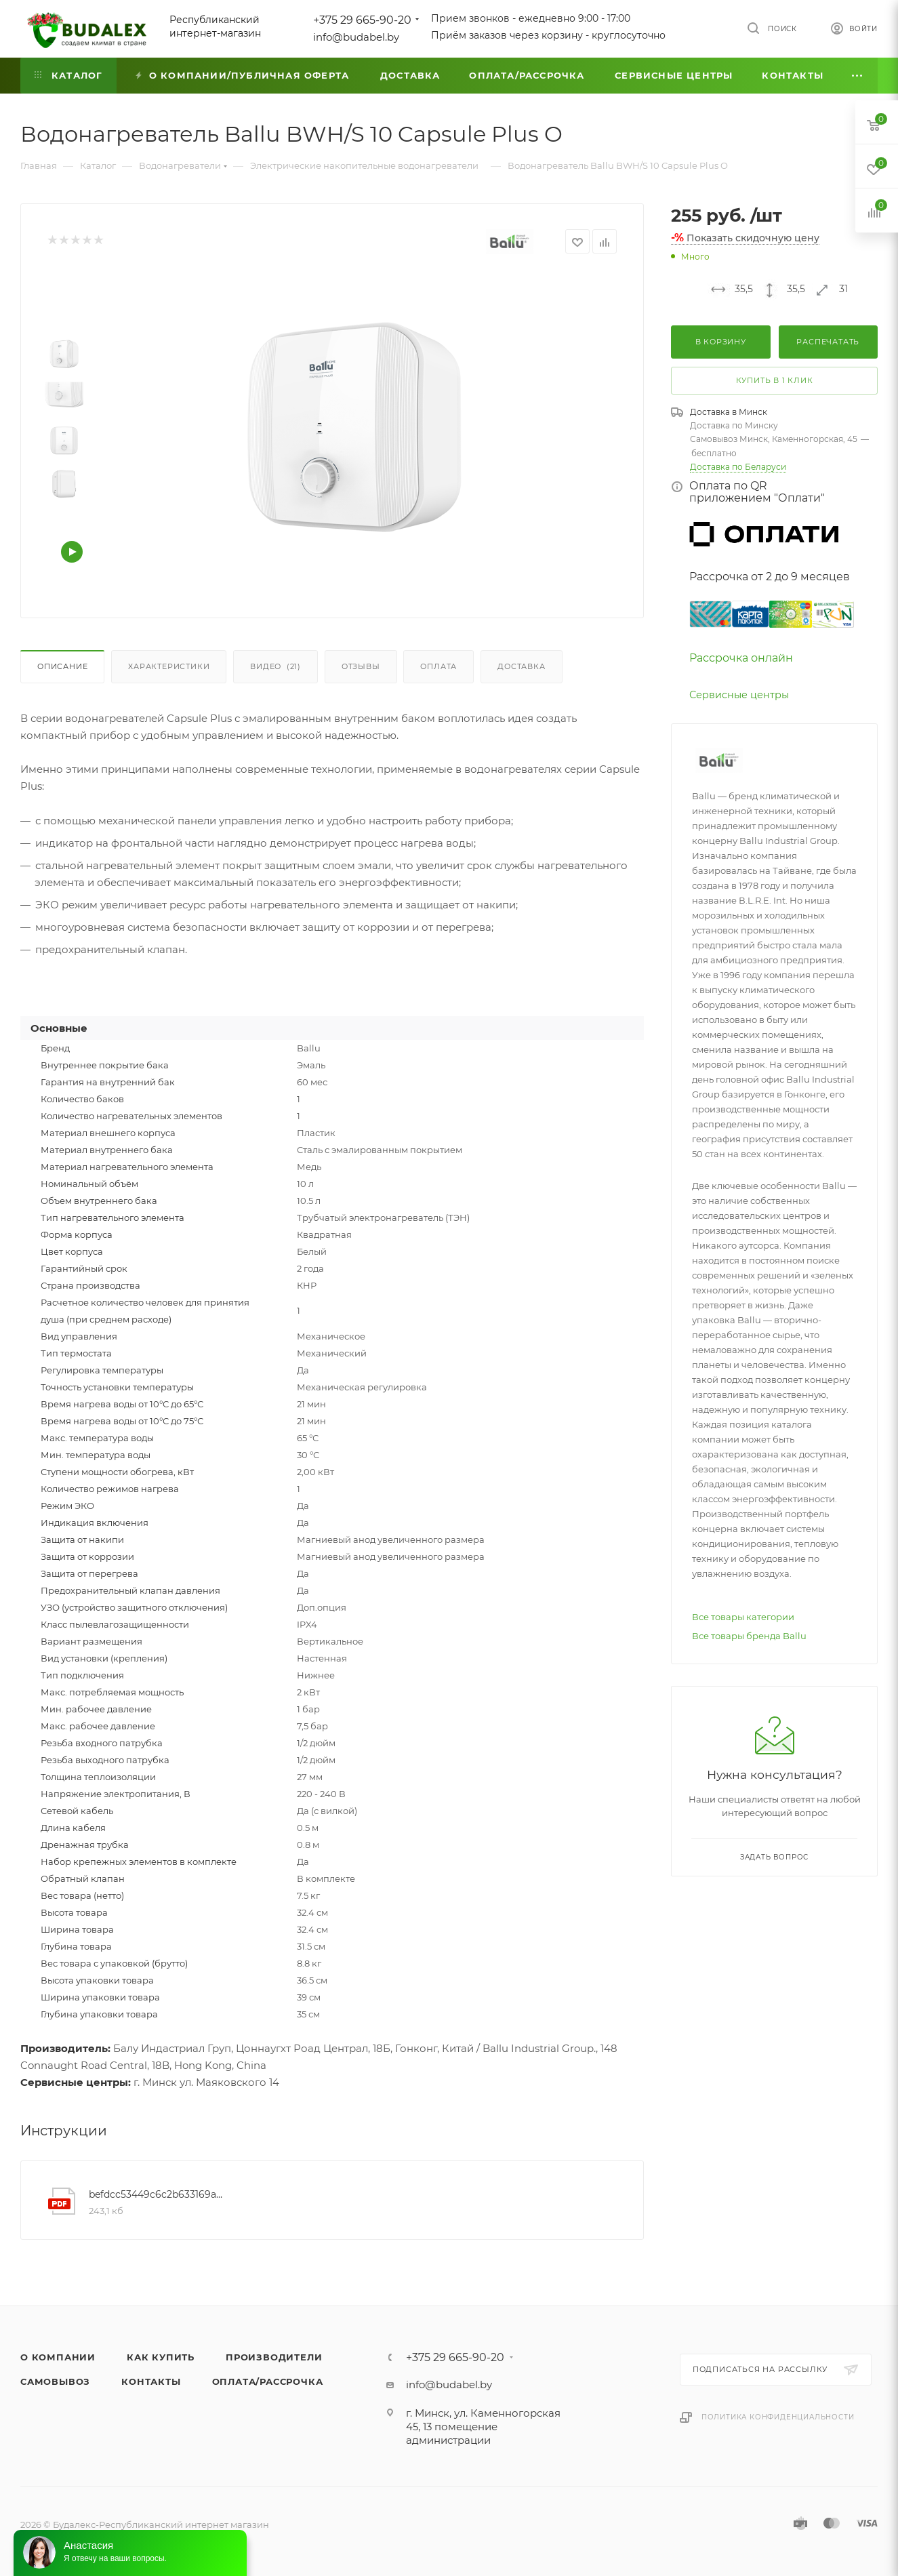 This screenshot has height=2576, width=898. I want to click on info@budabel.by, so click(356, 37).